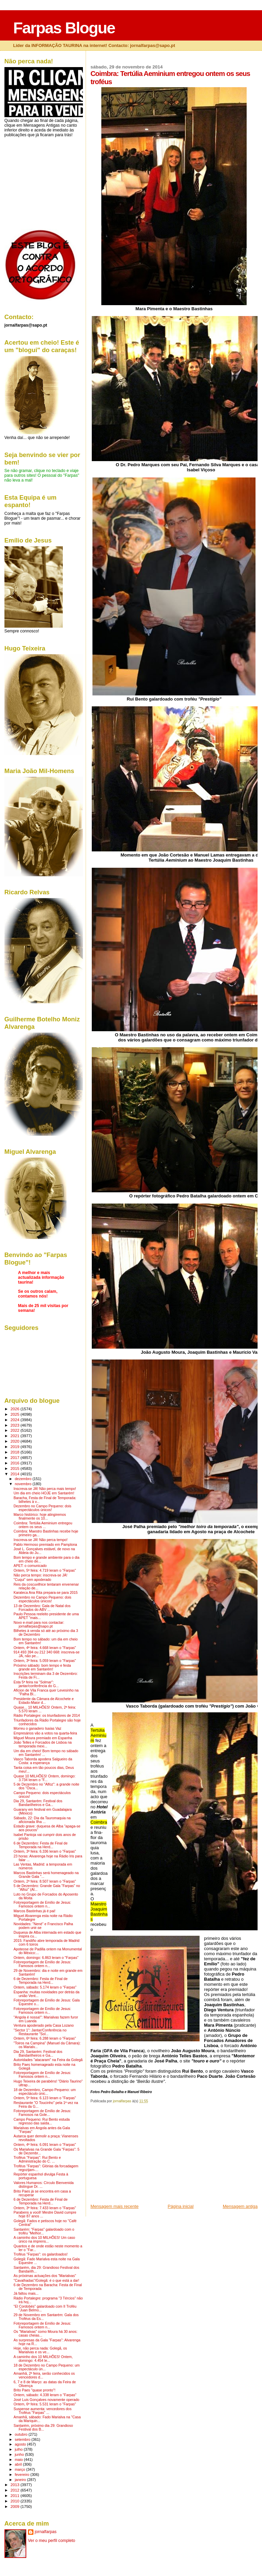 Image resolution: width=262 pixels, height=2576 pixels. Describe the element at coordinates (45, 2395) in the screenshot. I see `Ontem, sábado: 4.338 leram o "Farpas"` at that location.